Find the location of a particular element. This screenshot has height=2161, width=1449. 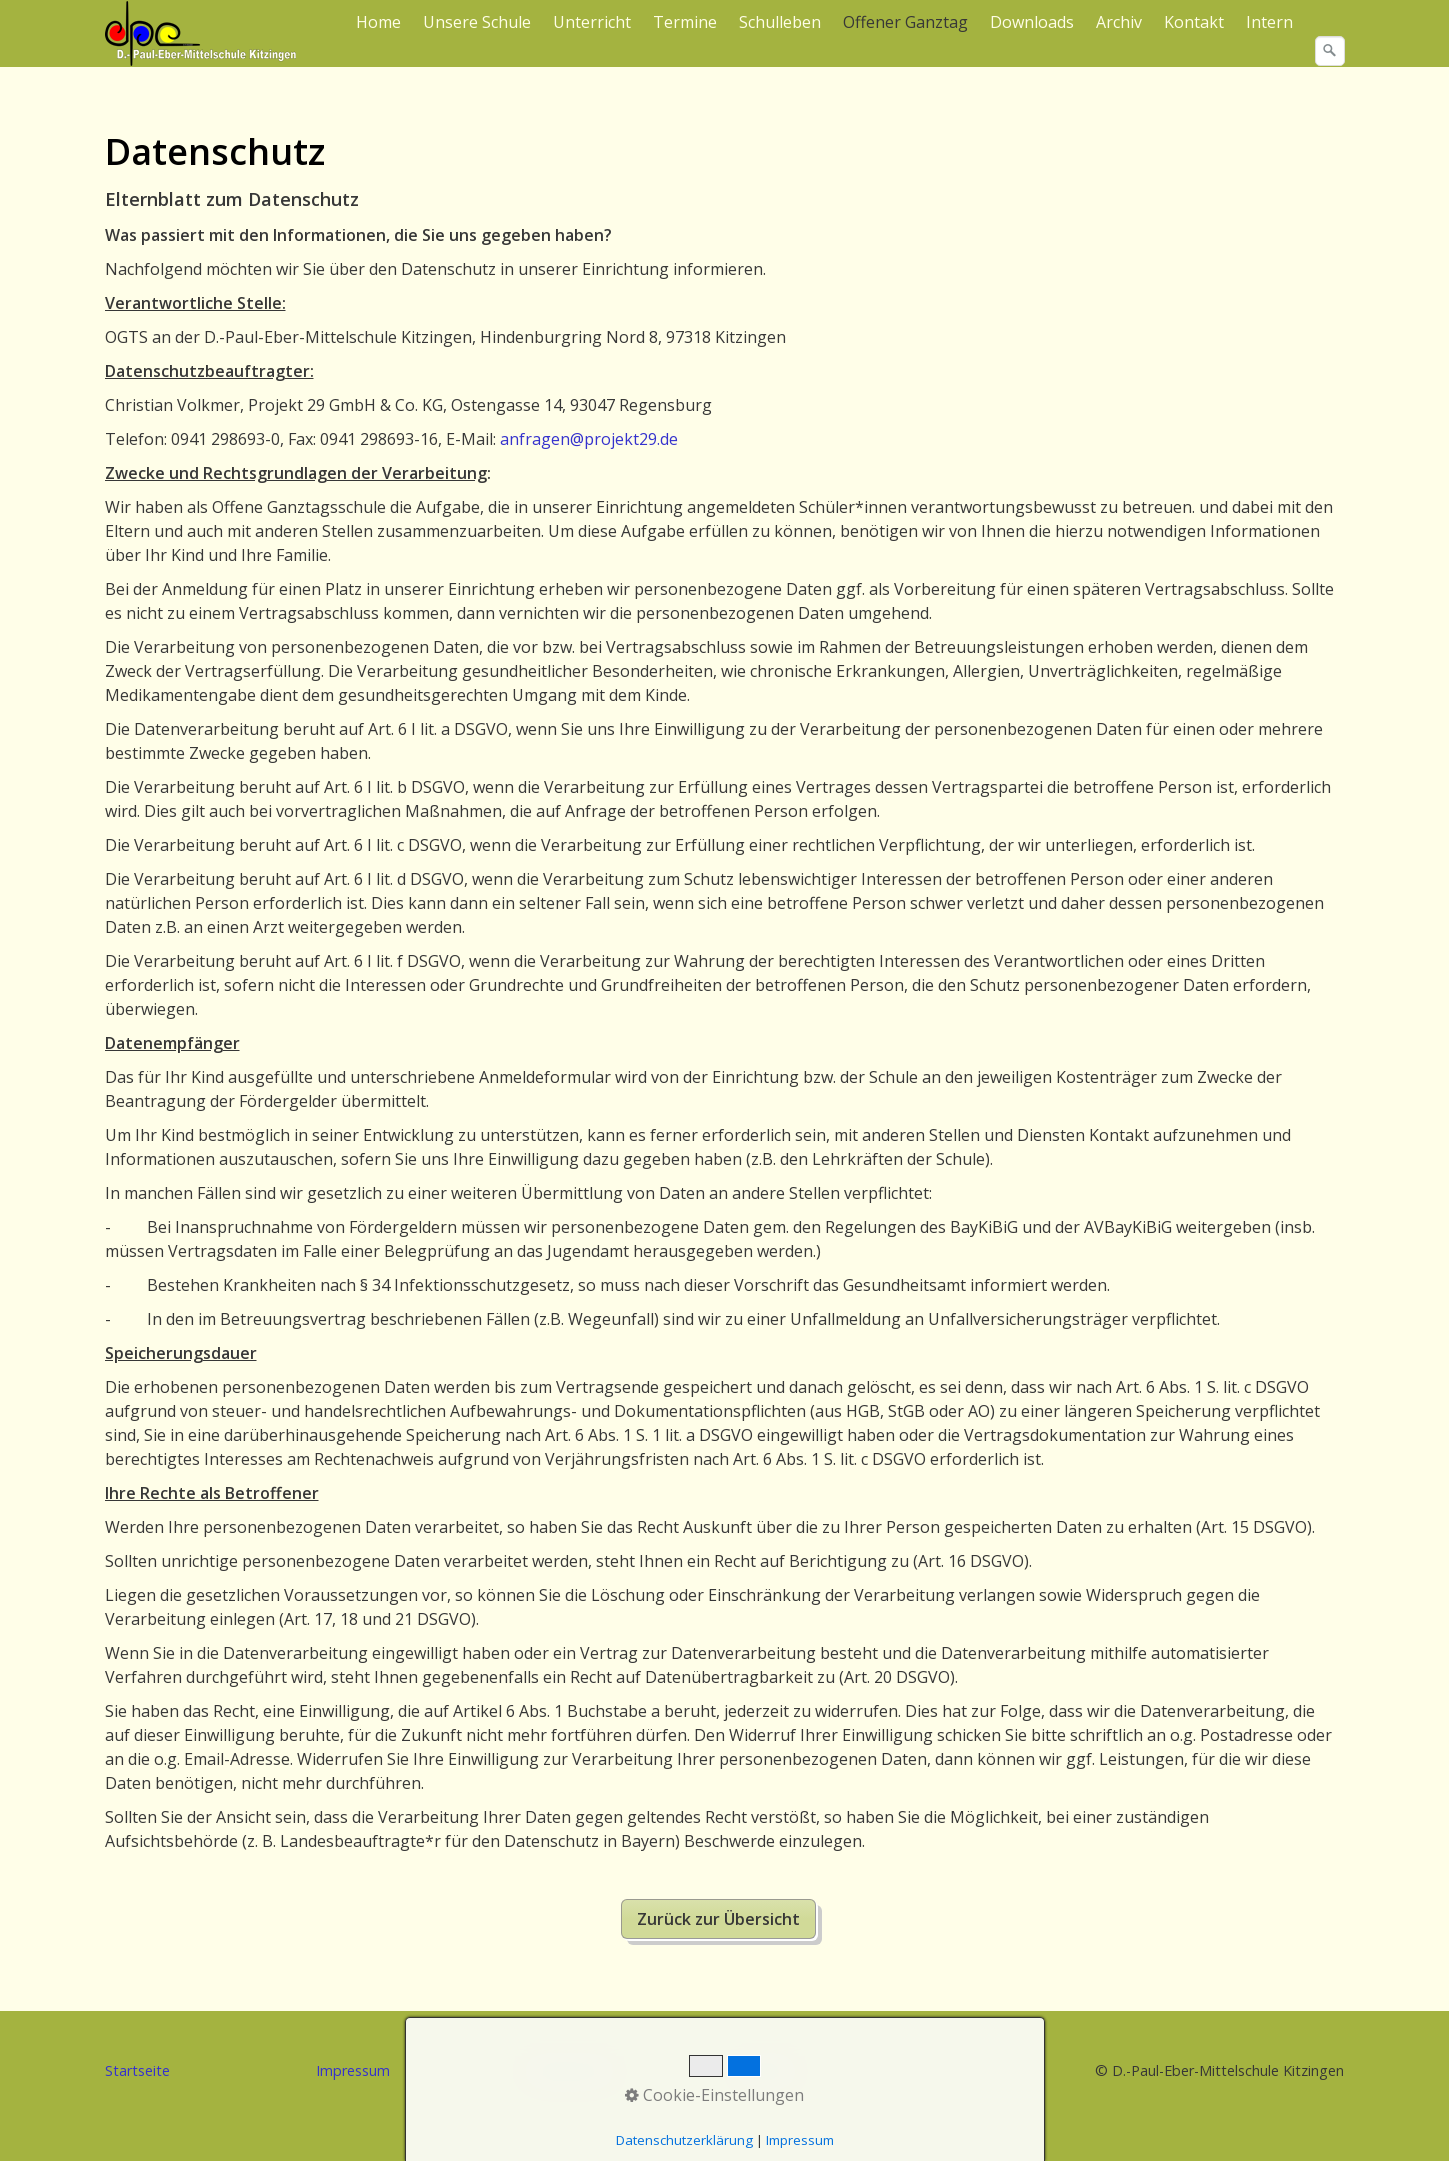

Schulleben is located at coordinates (780, 22).